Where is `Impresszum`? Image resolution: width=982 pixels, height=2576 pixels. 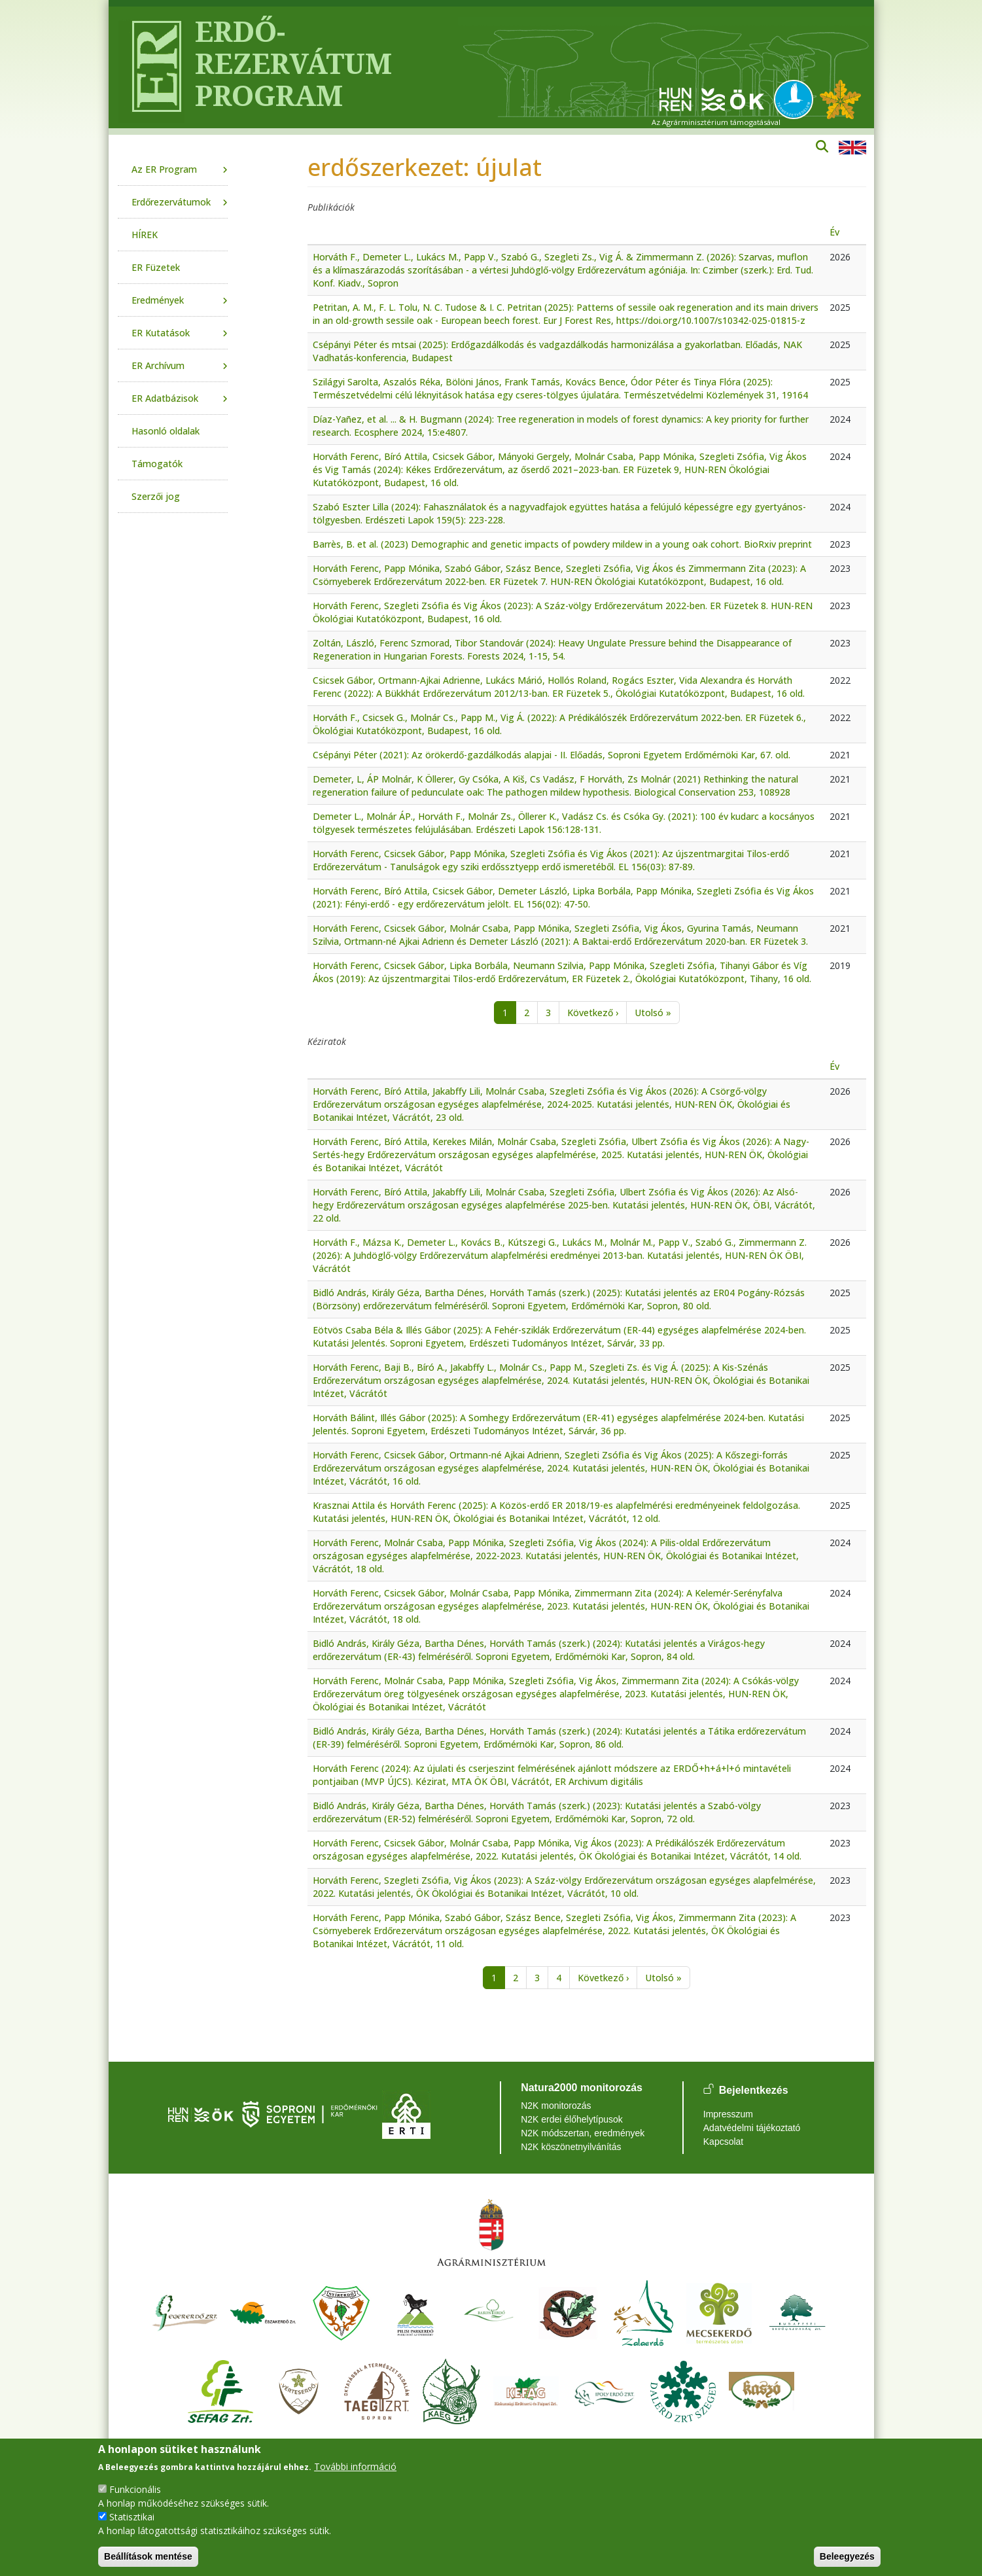
Impresszum is located at coordinates (728, 2114).